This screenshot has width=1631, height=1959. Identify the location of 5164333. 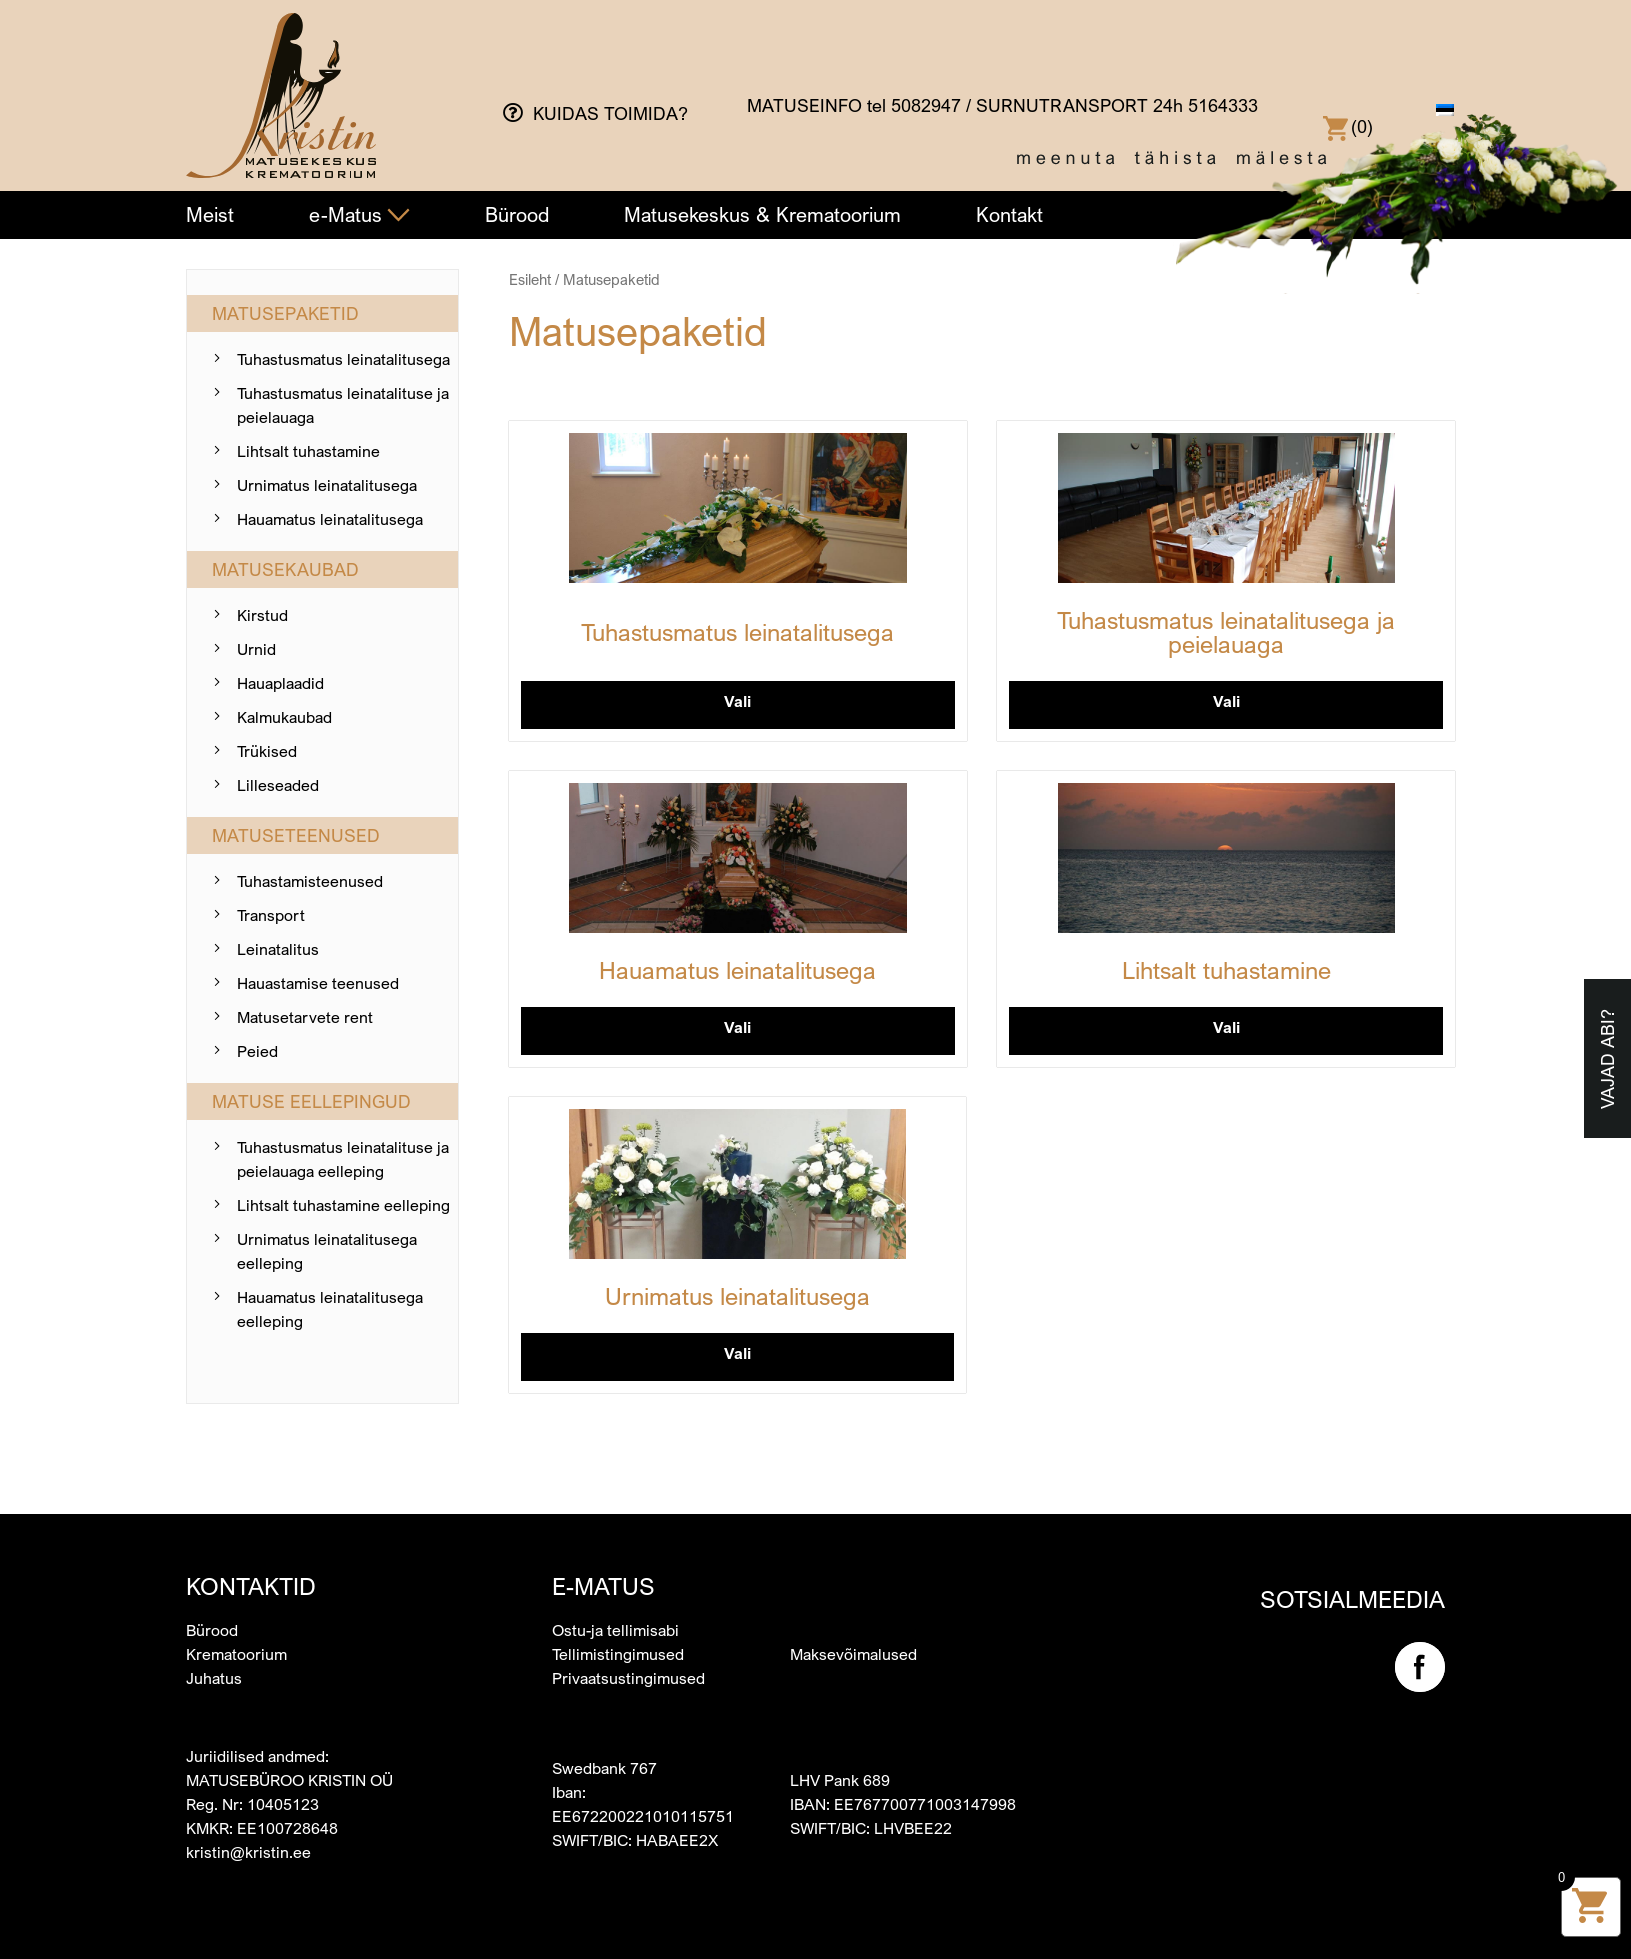
(1223, 105).